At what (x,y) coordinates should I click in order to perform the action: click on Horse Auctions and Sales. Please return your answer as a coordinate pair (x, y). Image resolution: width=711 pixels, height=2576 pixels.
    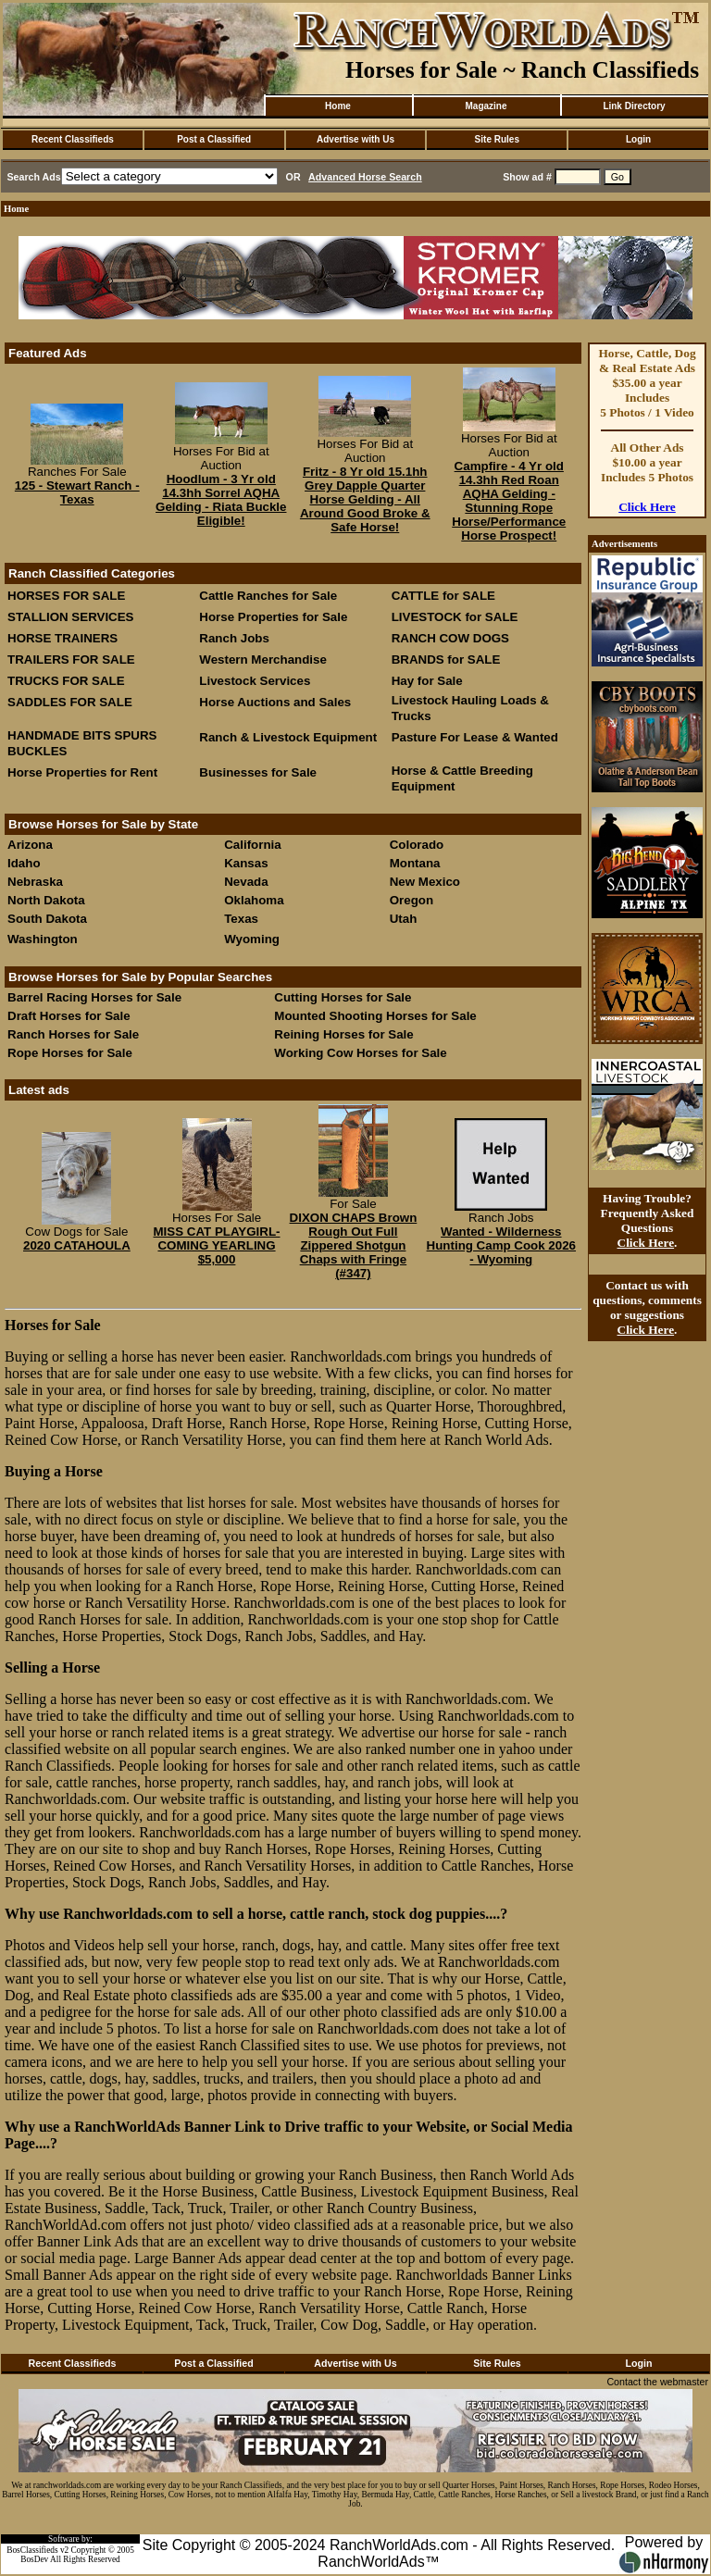
    Looking at the image, I should click on (275, 702).